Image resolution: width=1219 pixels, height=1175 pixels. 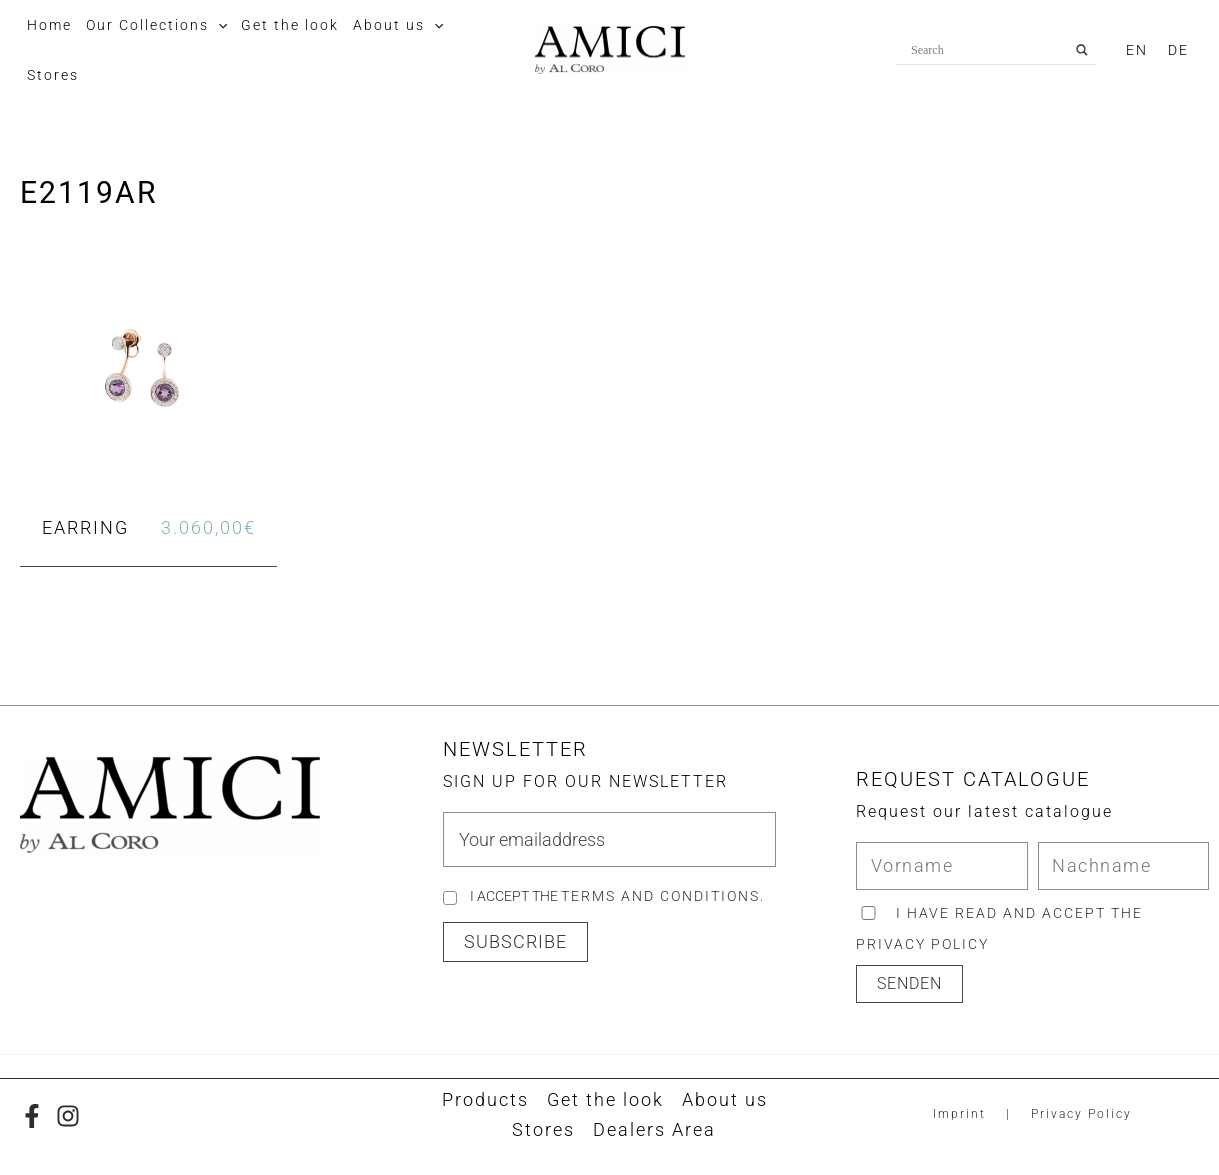 What do you see at coordinates (32, 1116) in the screenshot?
I see `[Facebook]` at bounding box center [32, 1116].